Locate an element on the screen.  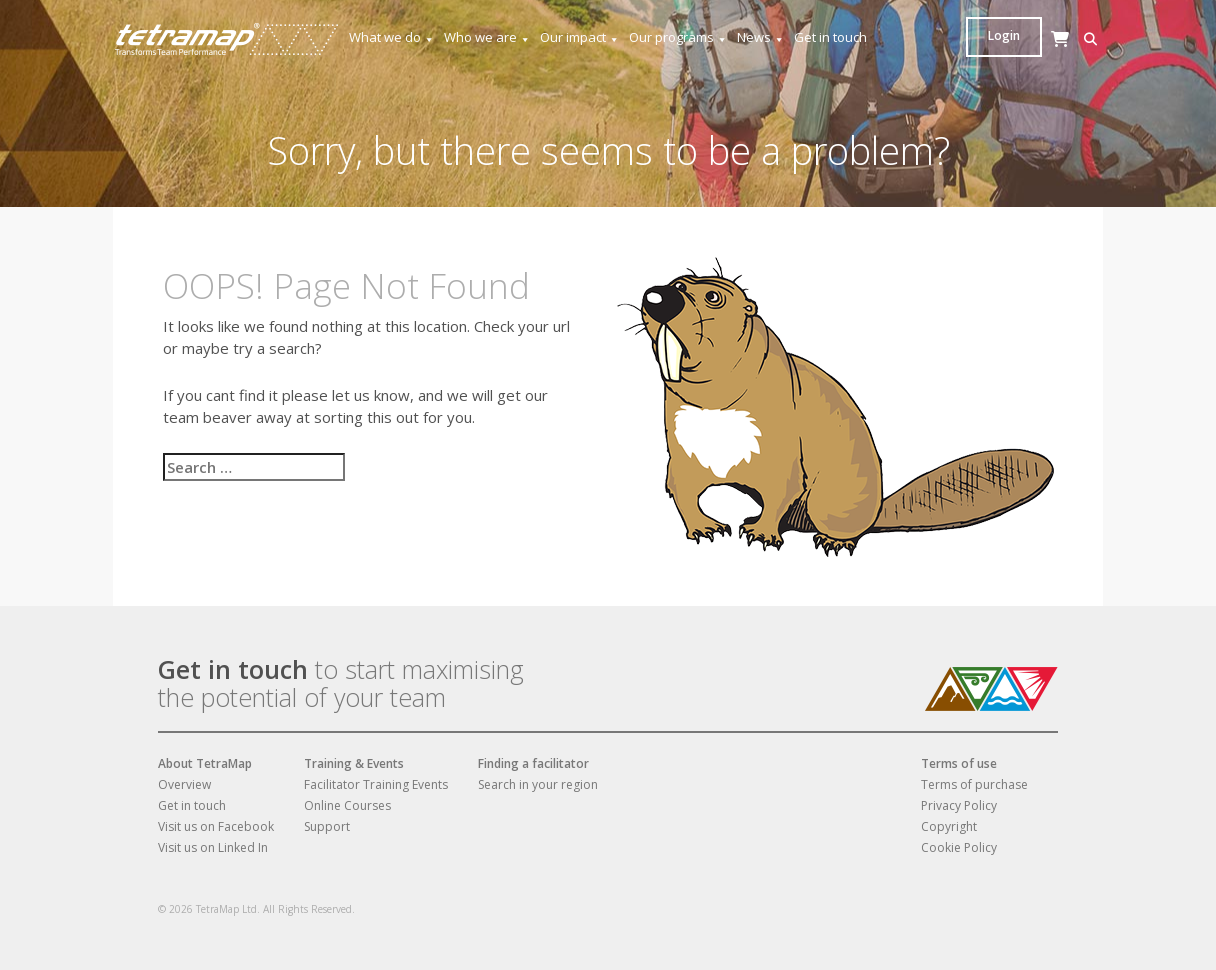
Visit us on Facebook is located at coordinates (216, 826).